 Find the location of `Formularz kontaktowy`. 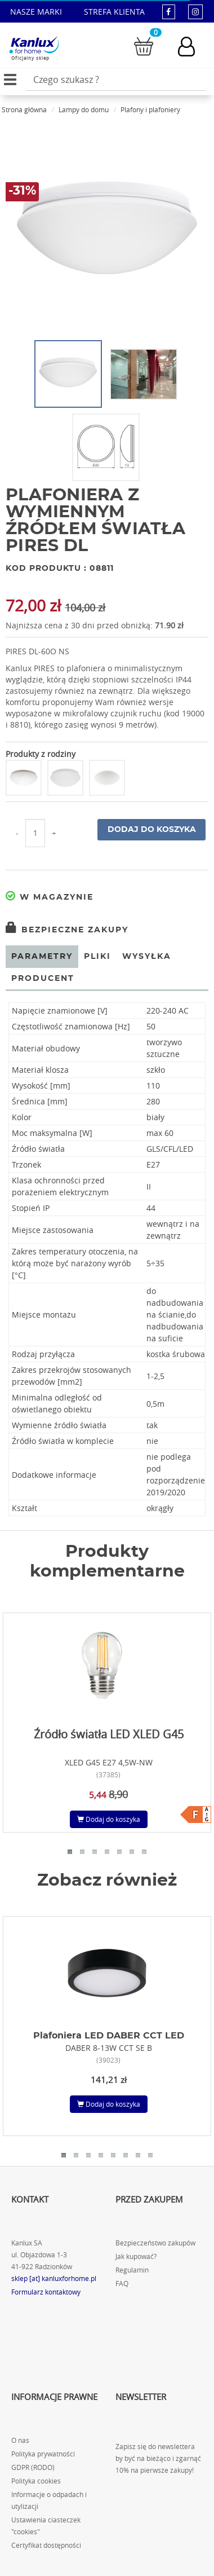

Formularz kontaktowy is located at coordinates (46, 2292).